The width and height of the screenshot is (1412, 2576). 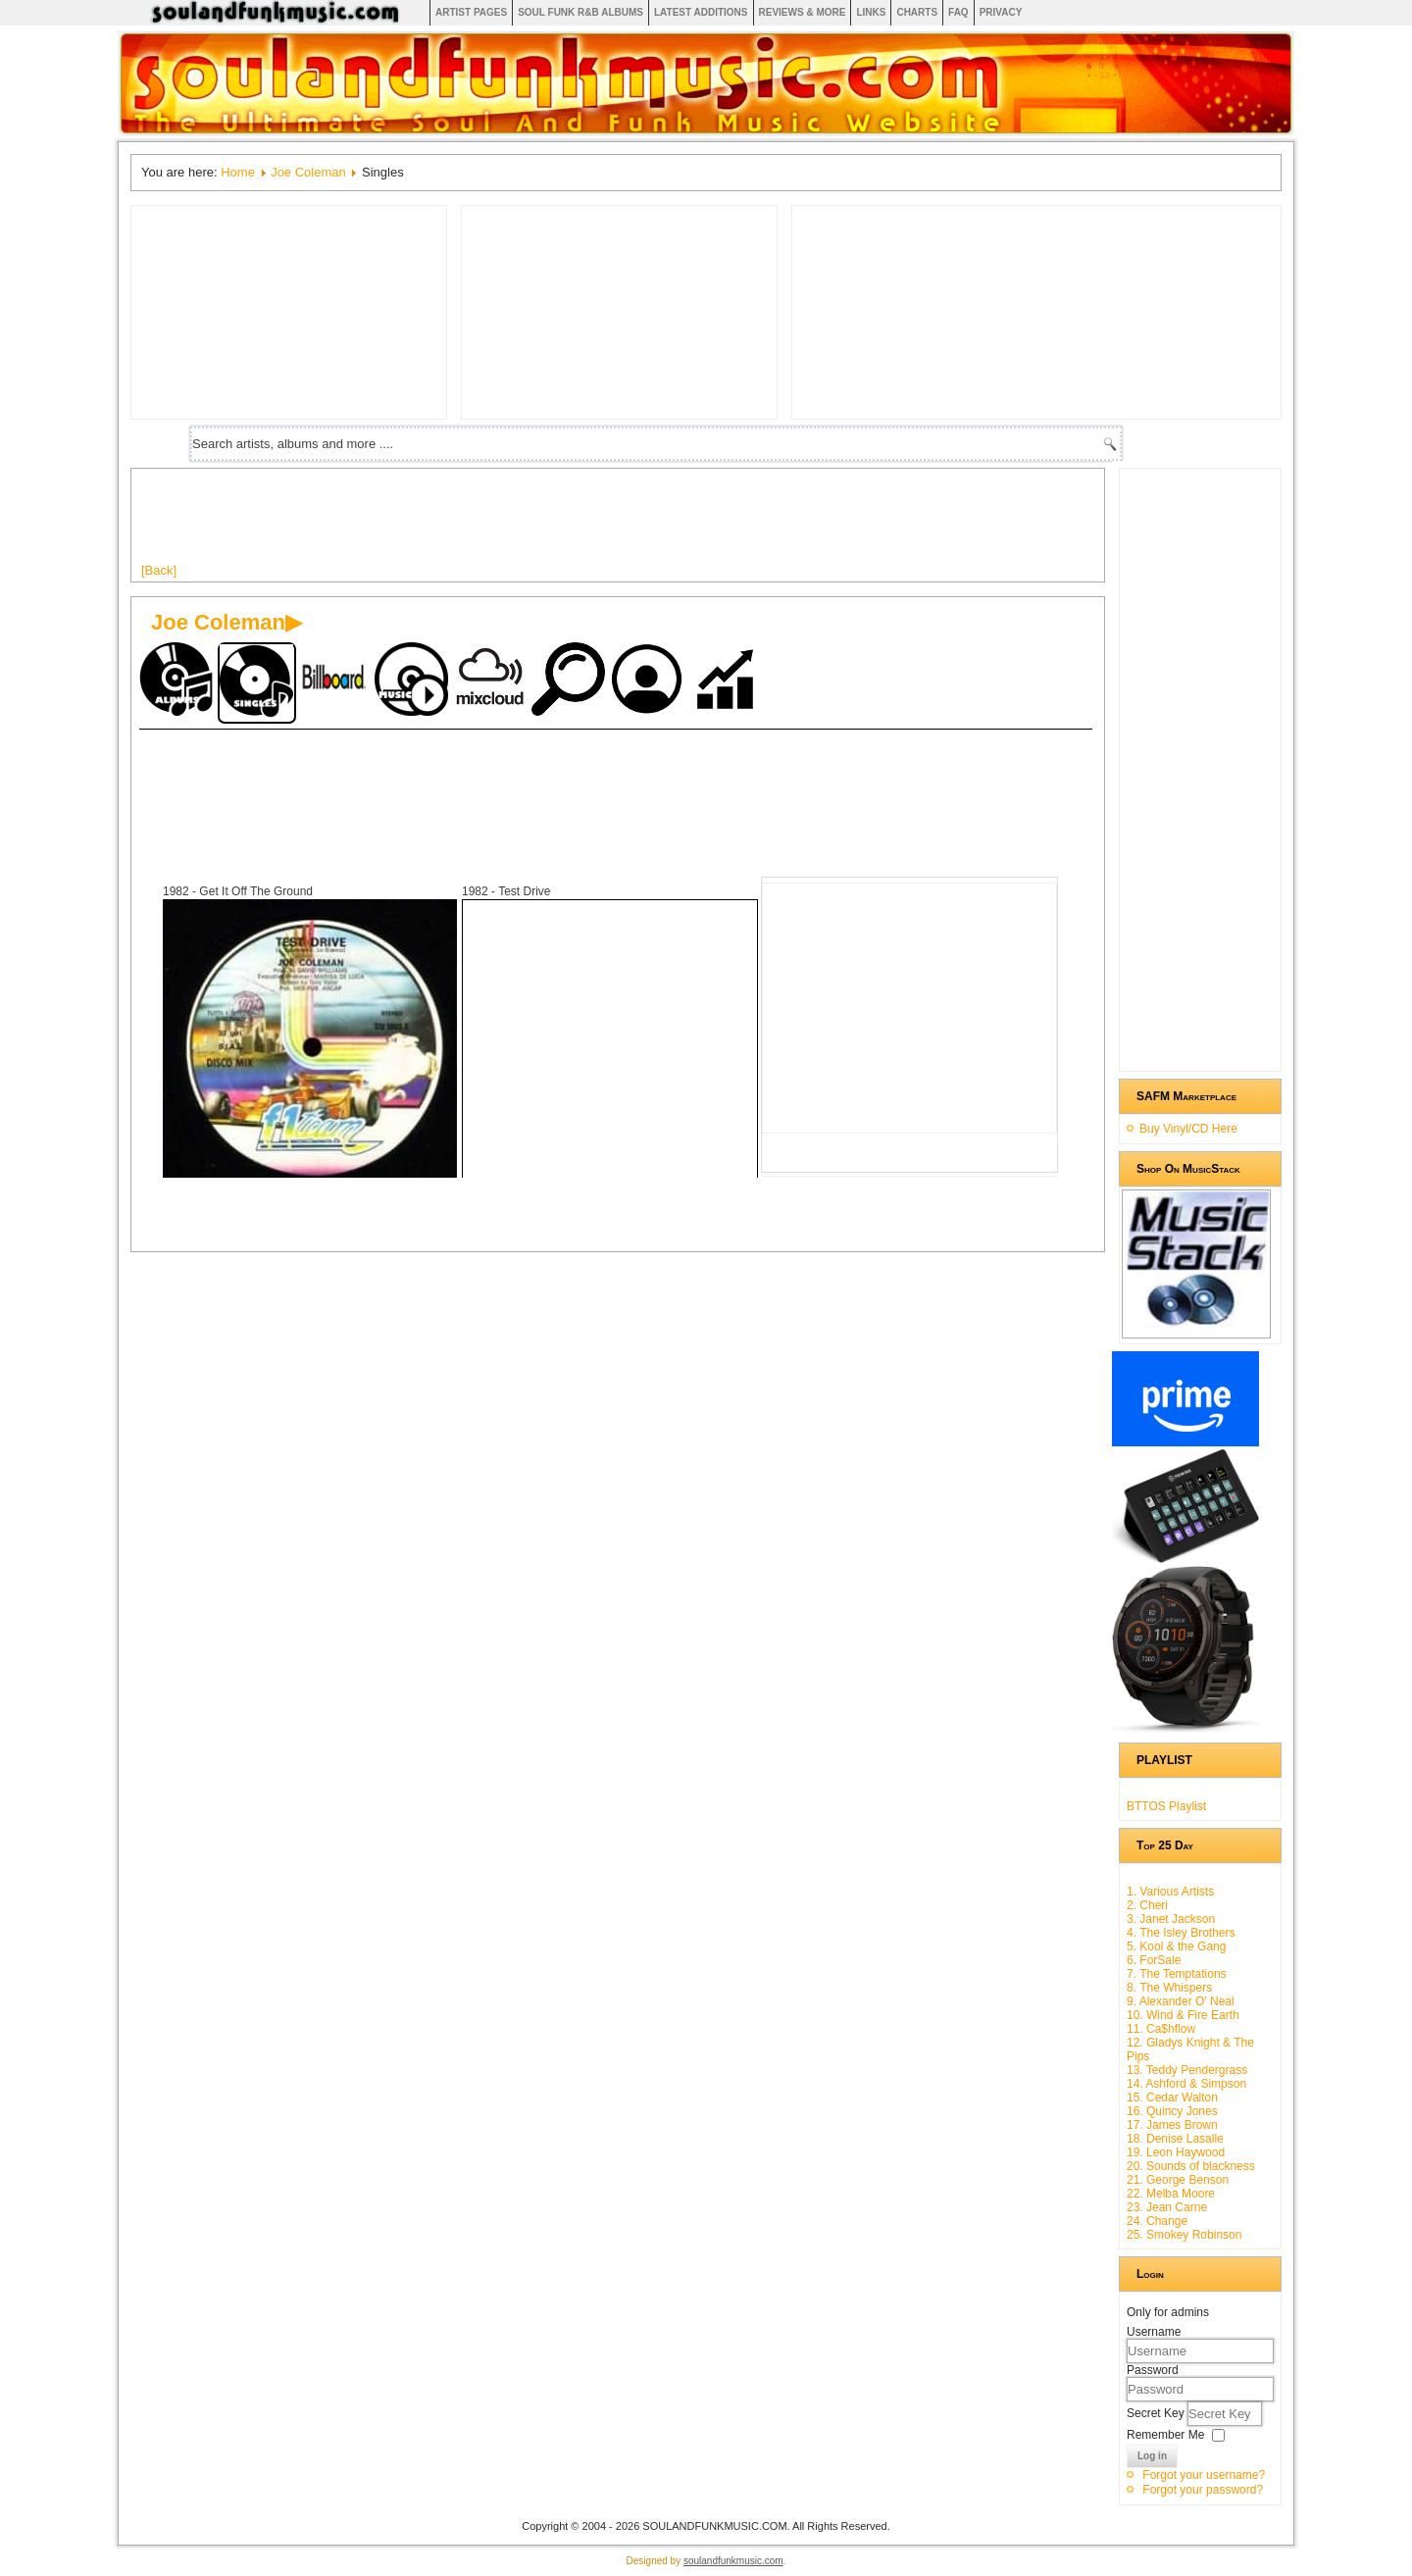 I want to click on 23. Jean Carne, so click(x=1167, y=2207).